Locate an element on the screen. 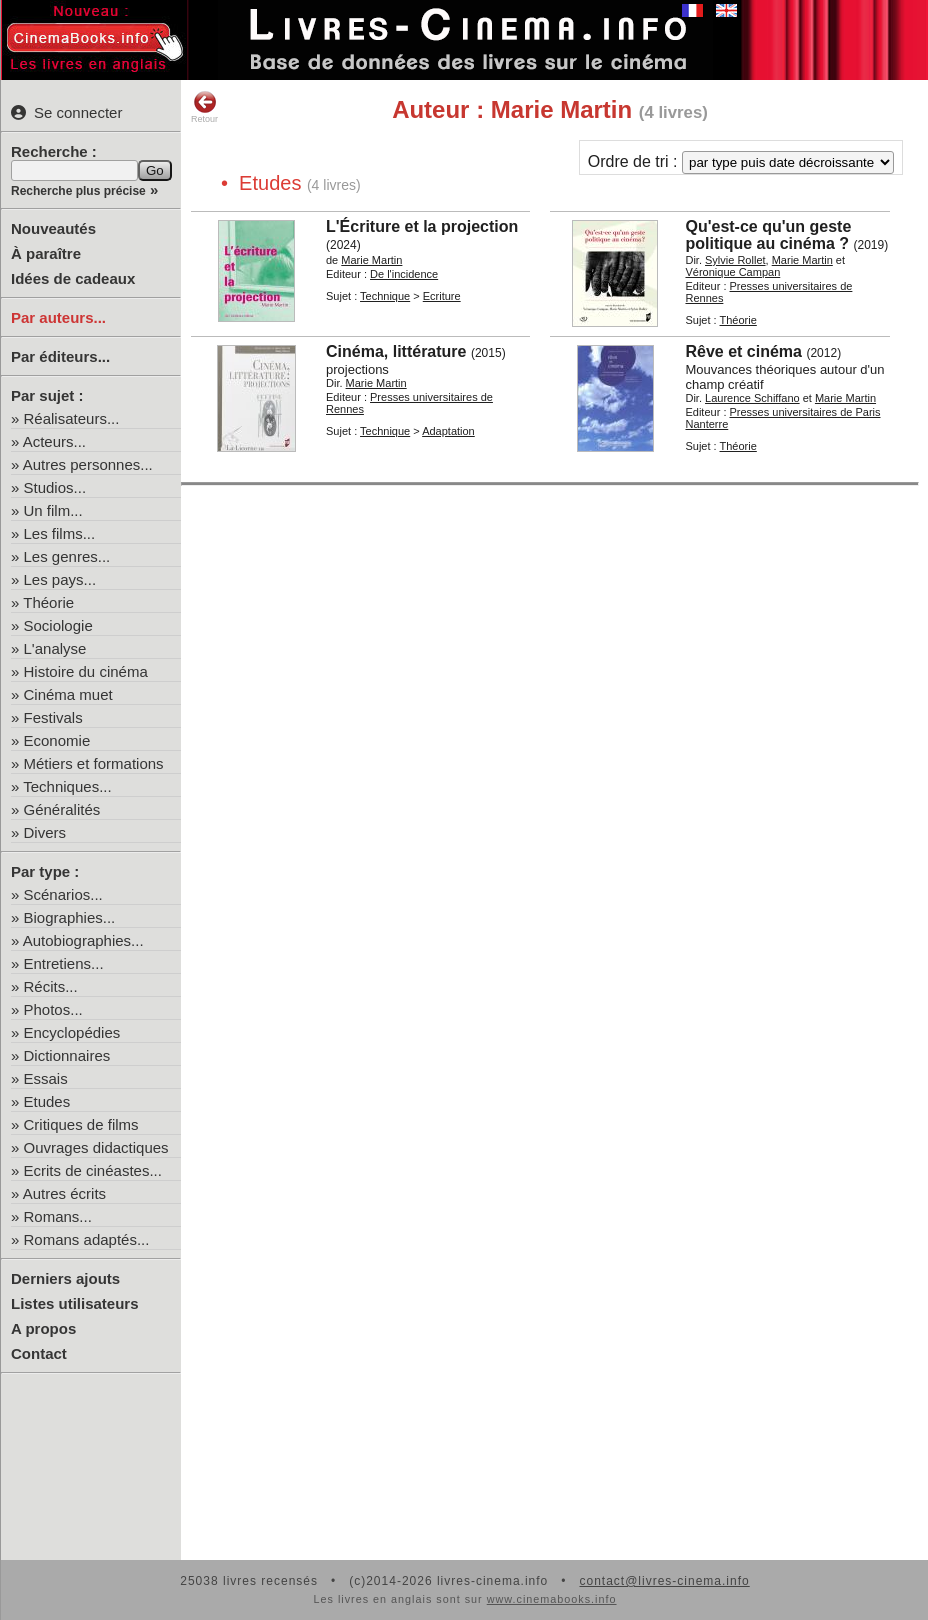 The width and height of the screenshot is (928, 1620). Les films... is located at coordinates (60, 533).